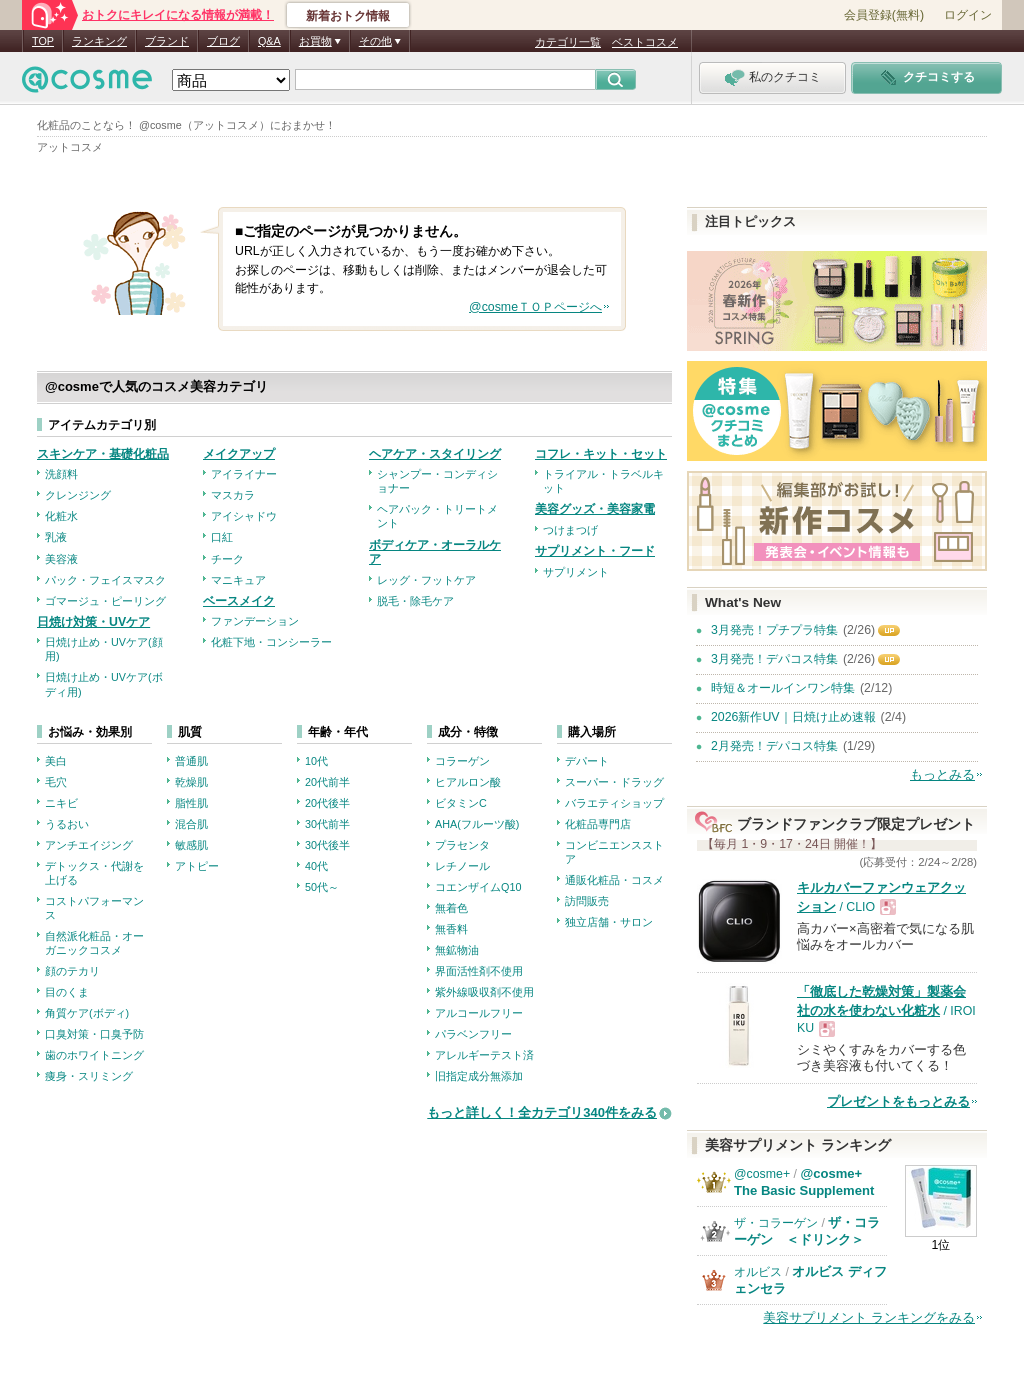 Image resolution: width=1024 pixels, height=1379 pixels. What do you see at coordinates (167, 41) in the screenshot?
I see `ブランド` at bounding box center [167, 41].